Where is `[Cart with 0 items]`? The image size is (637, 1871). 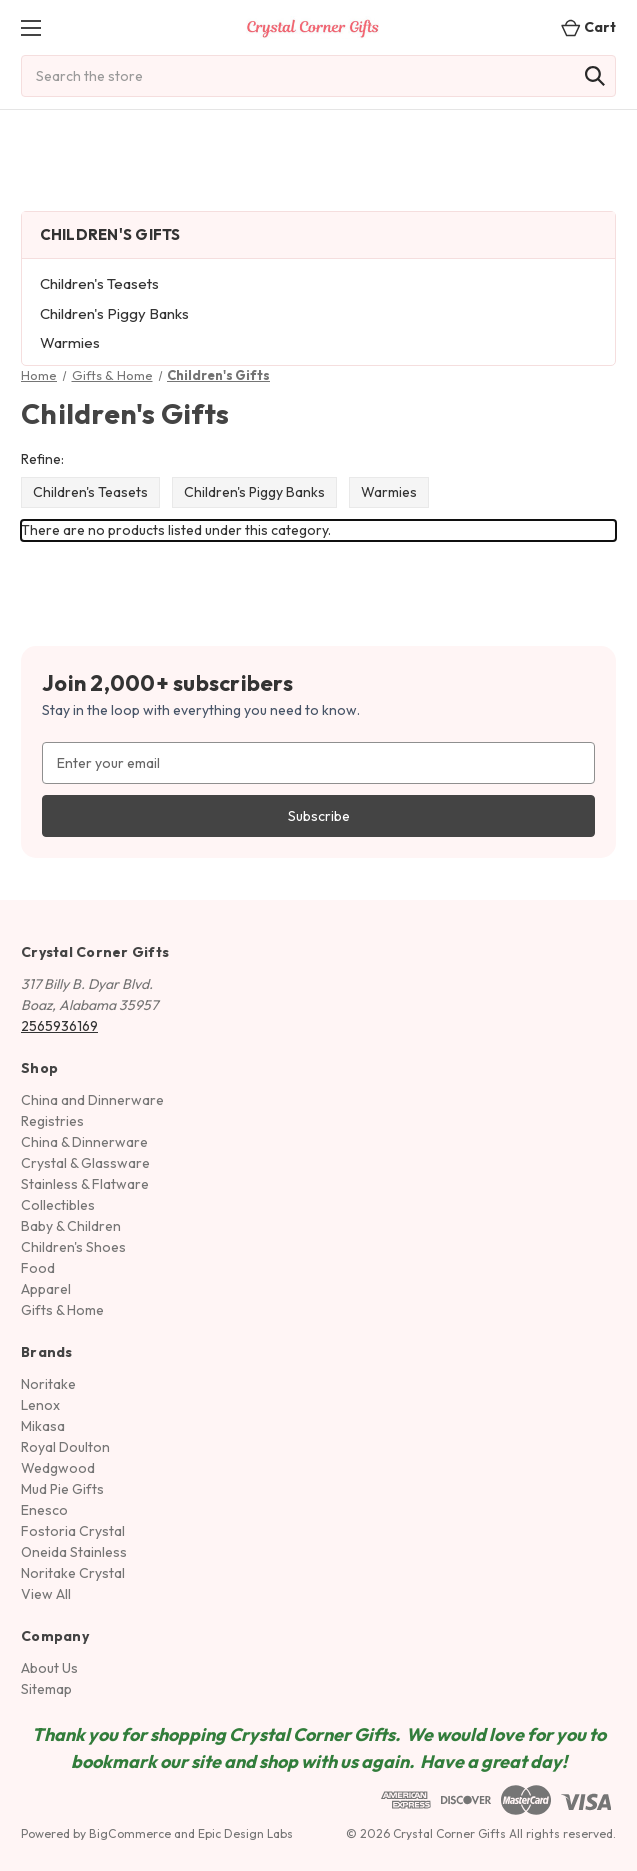
[Cart with 0 items] is located at coordinates (583, 27).